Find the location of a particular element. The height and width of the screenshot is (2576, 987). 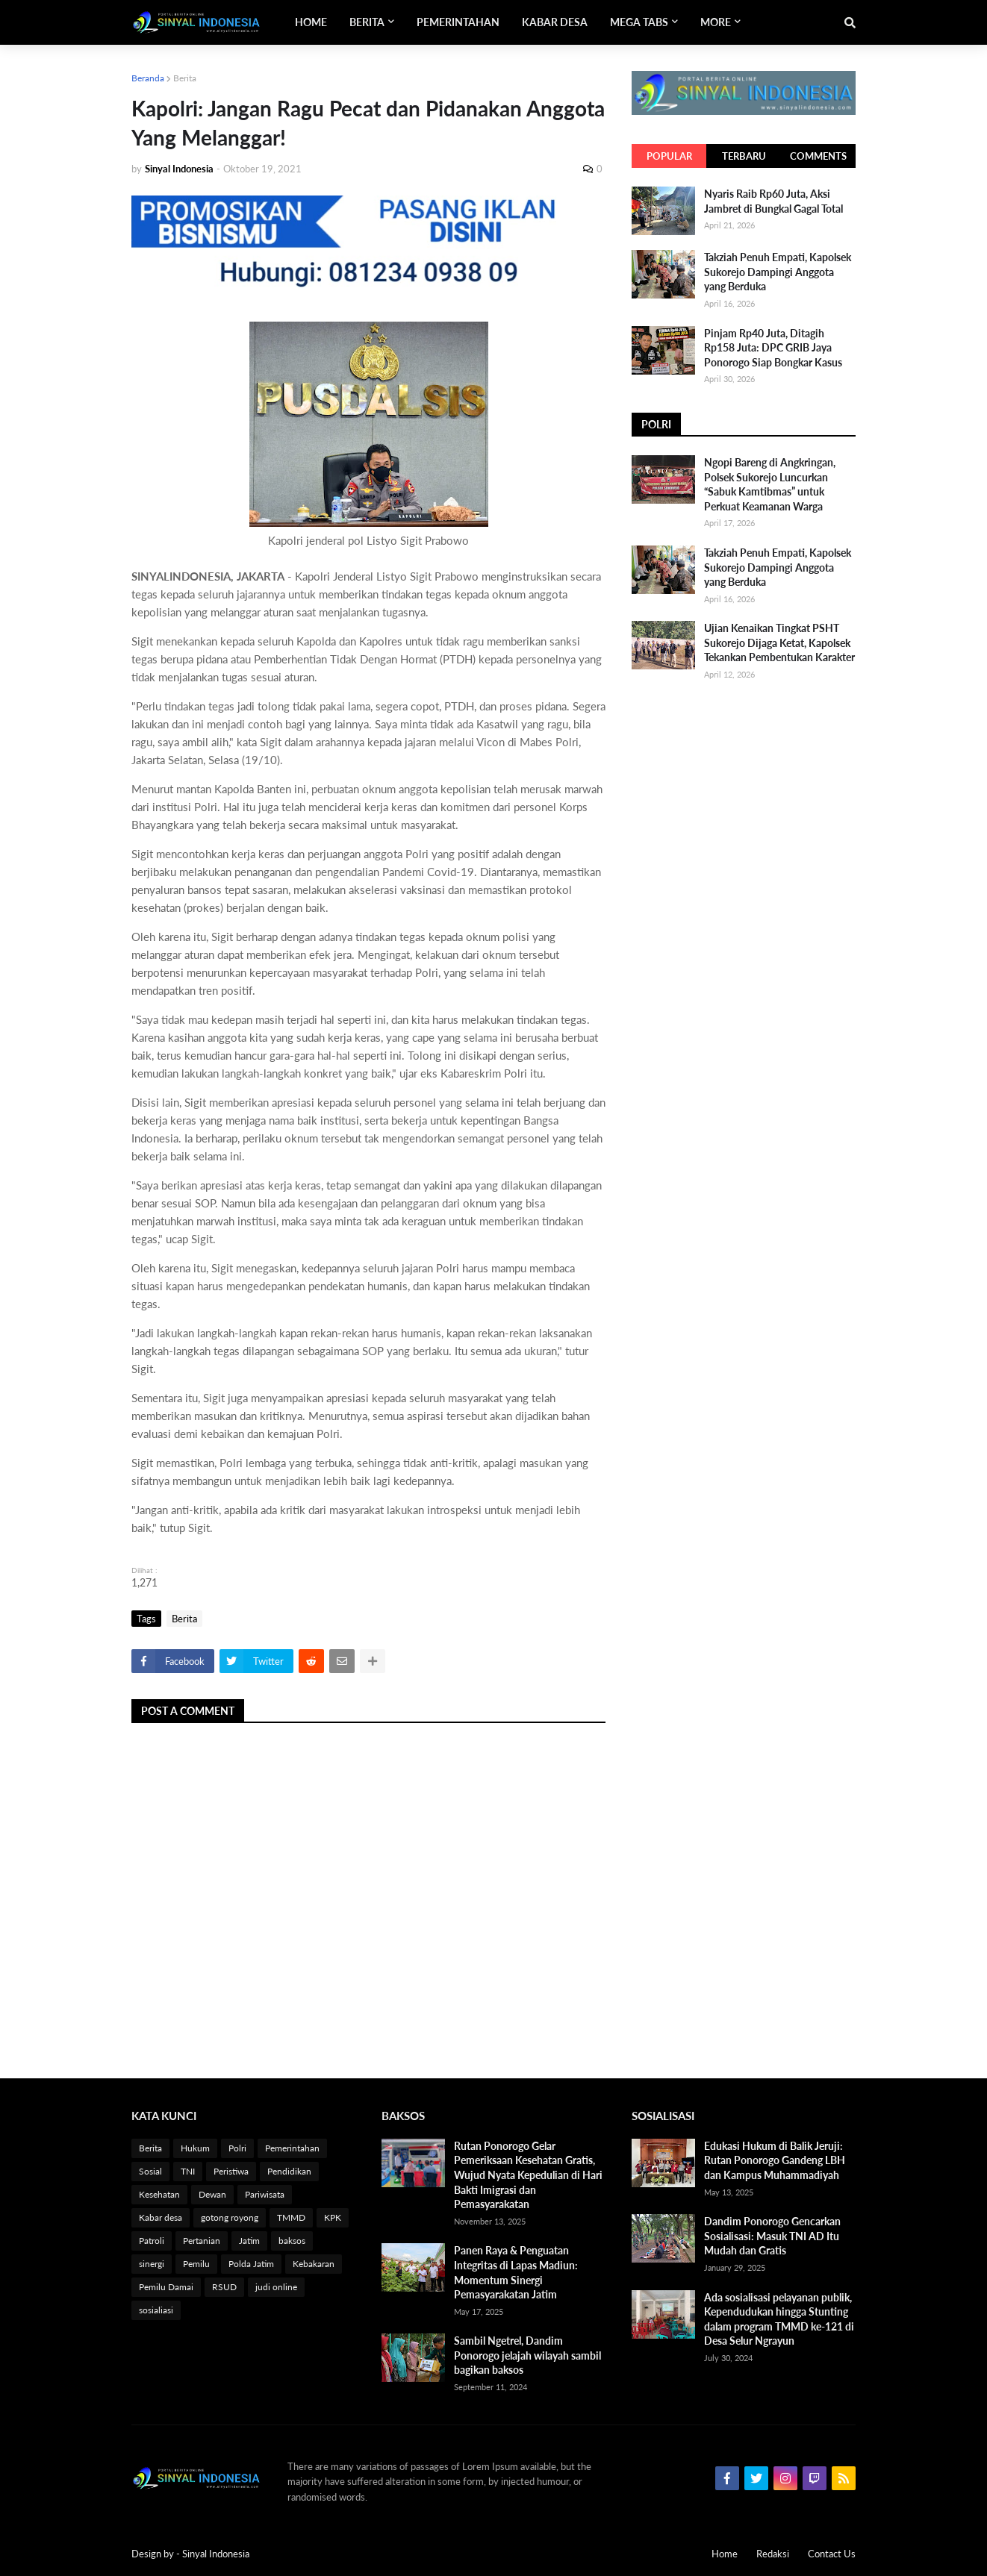

Beranda is located at coordinates (147, 78).